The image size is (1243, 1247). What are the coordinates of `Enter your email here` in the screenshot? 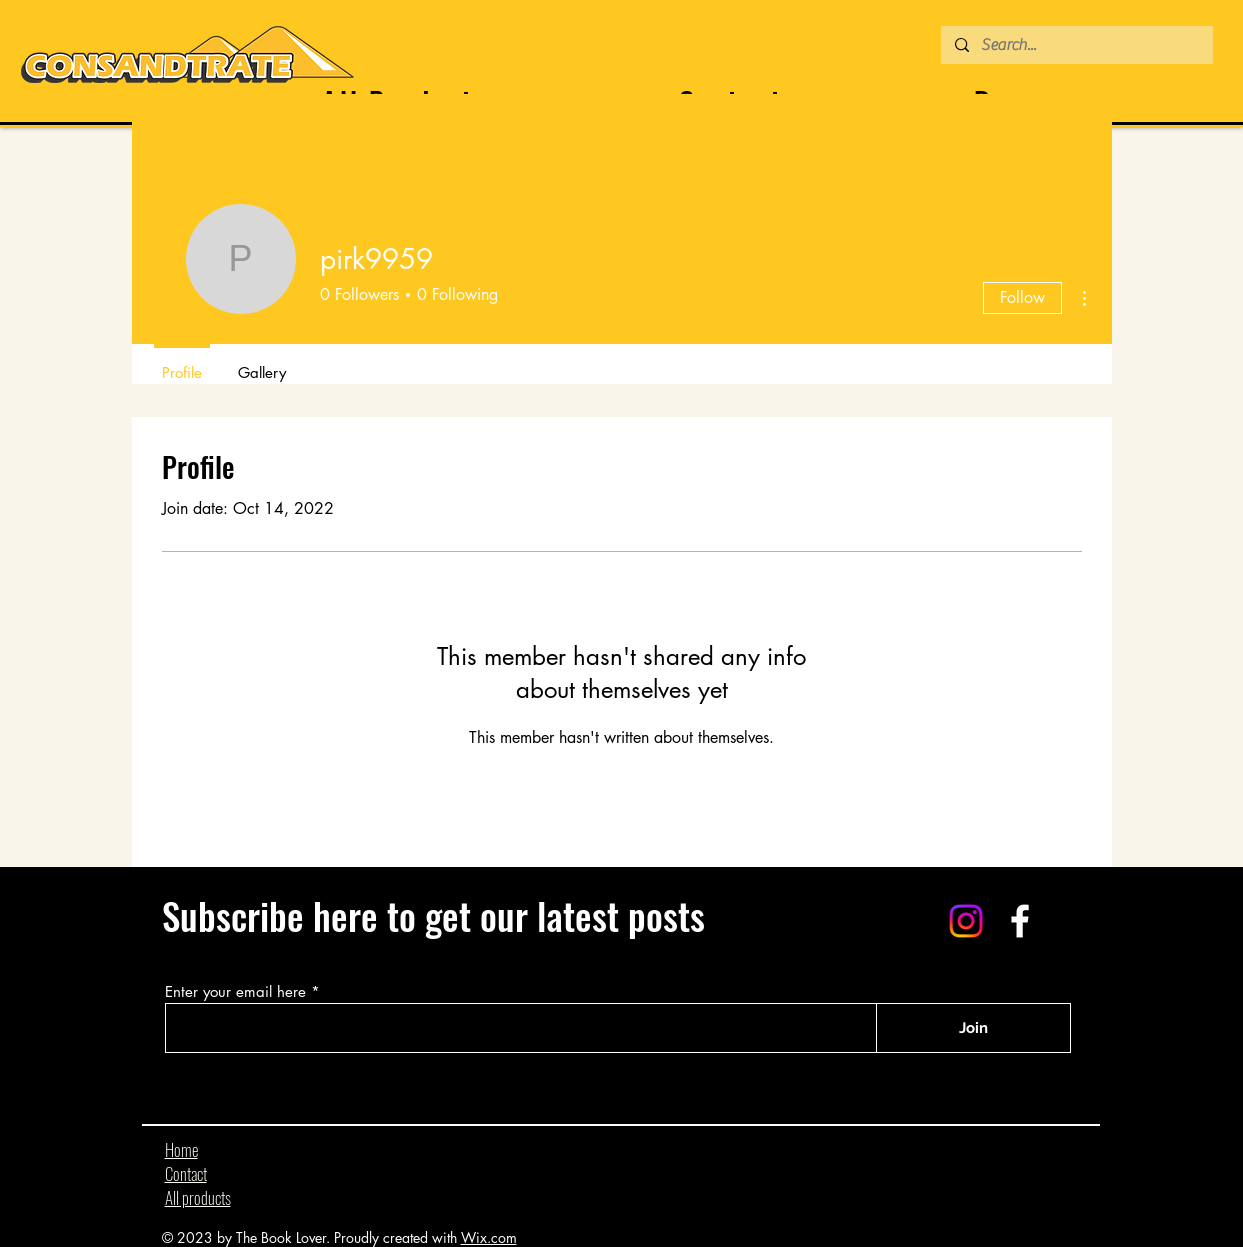 It's located at (235, 991).